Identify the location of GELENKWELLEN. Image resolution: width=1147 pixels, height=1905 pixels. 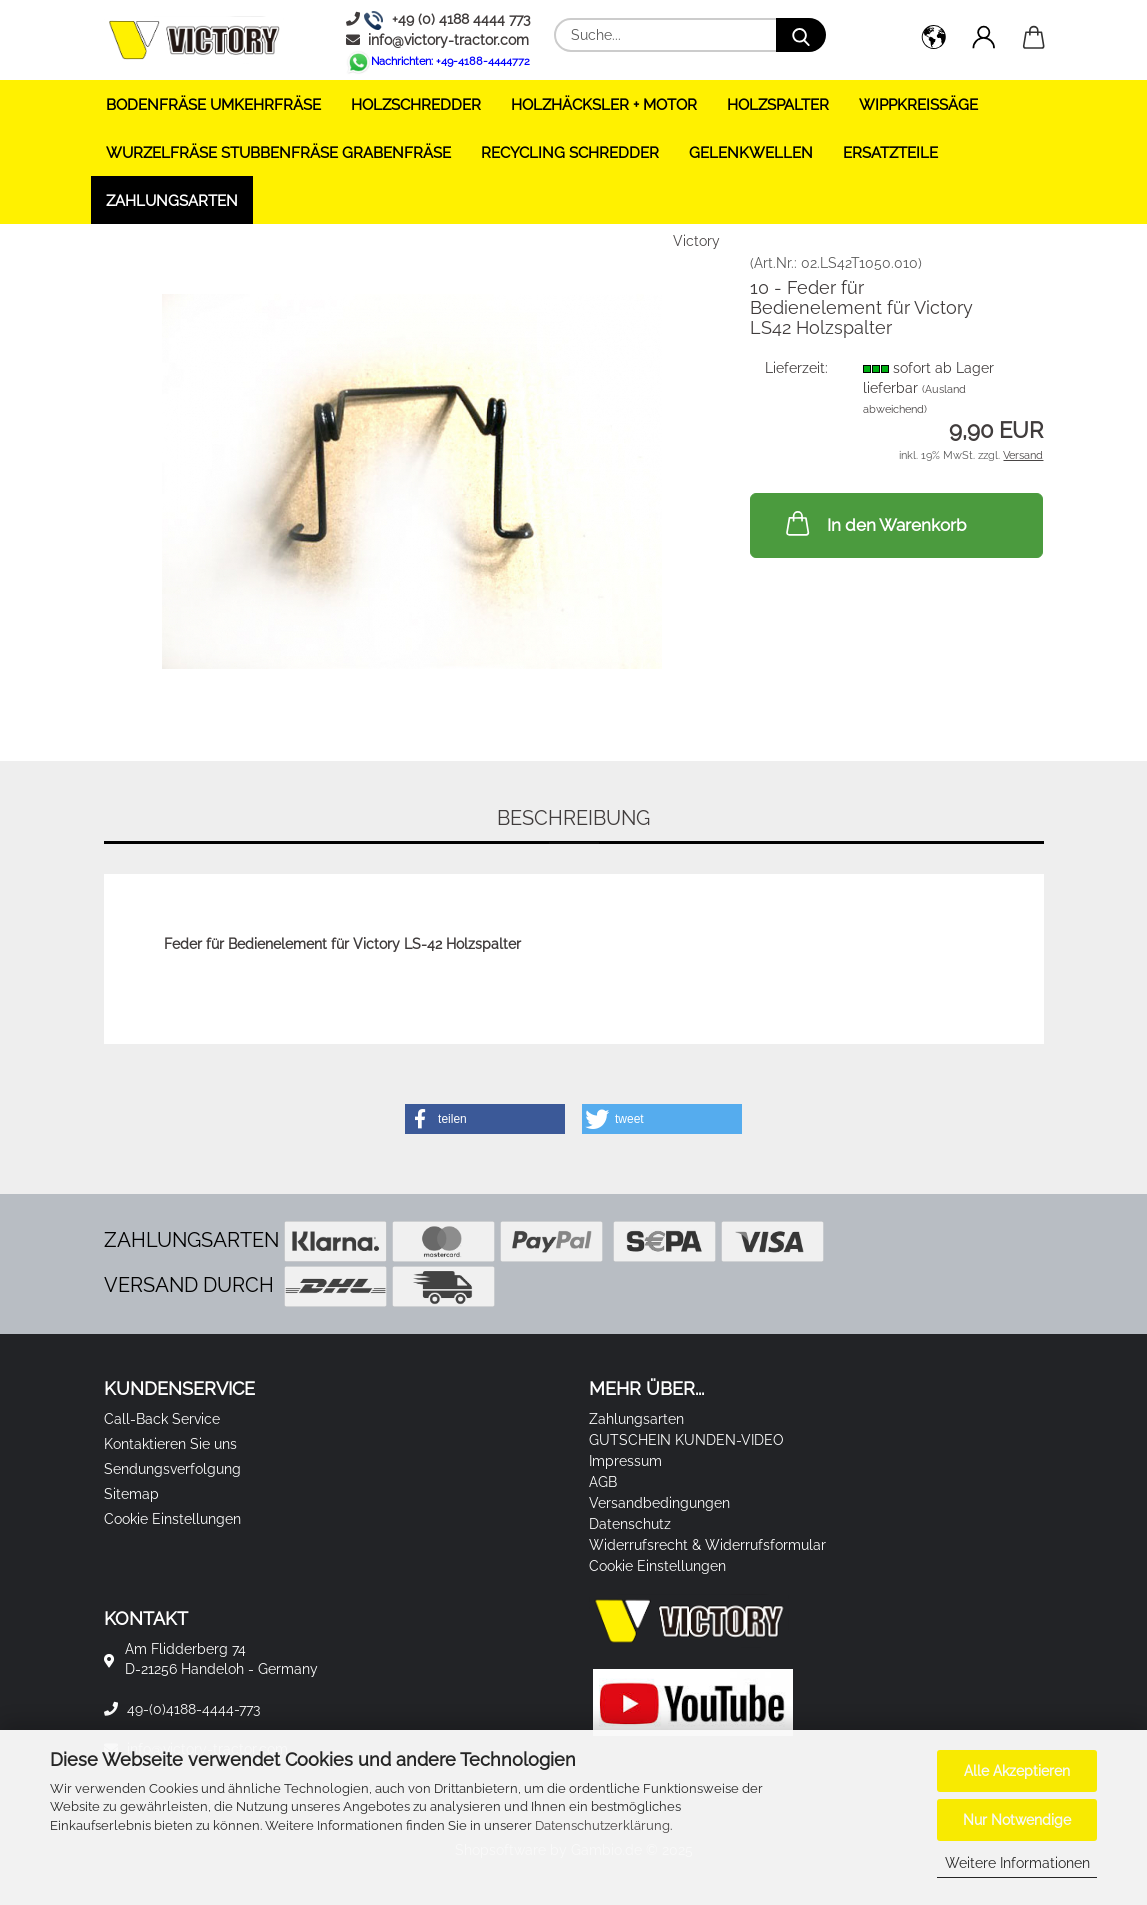
(751, 153).